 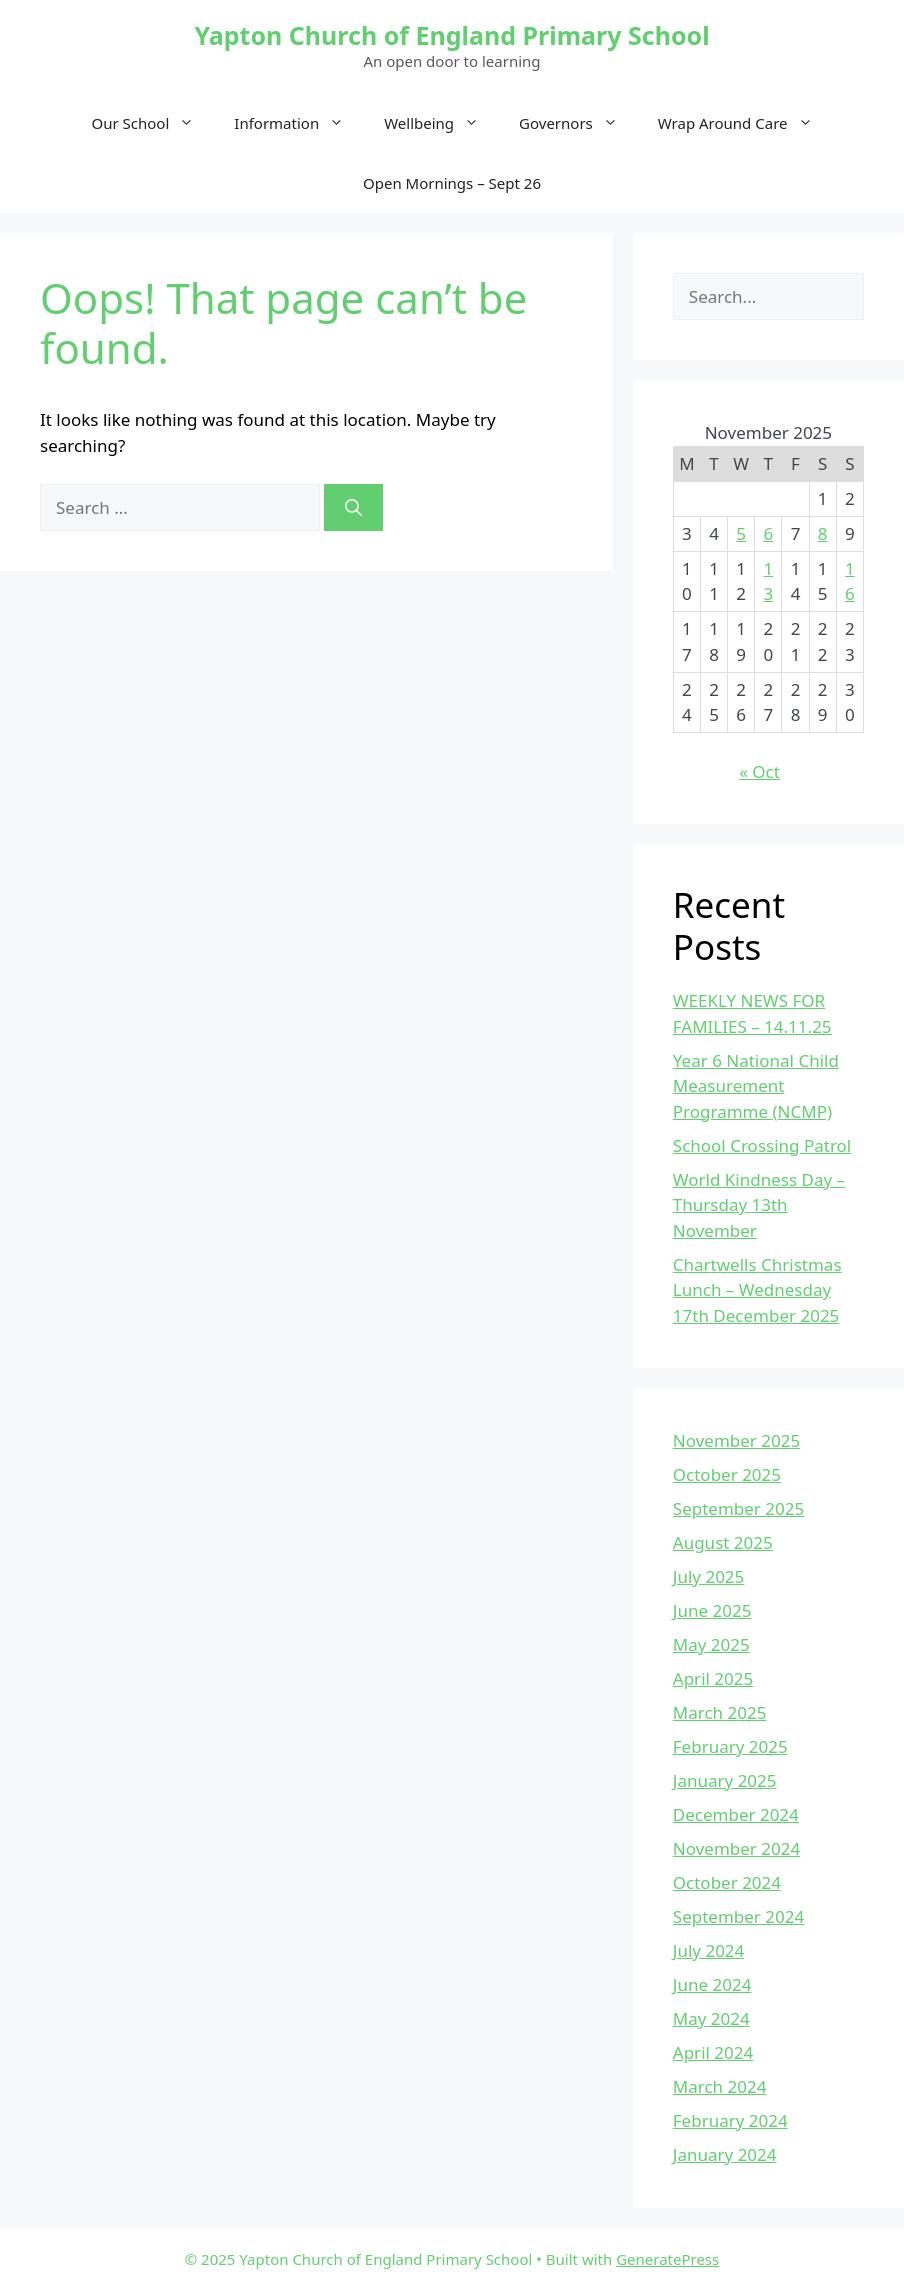 I want to click on August 2025, so click(x=723, y=1542).